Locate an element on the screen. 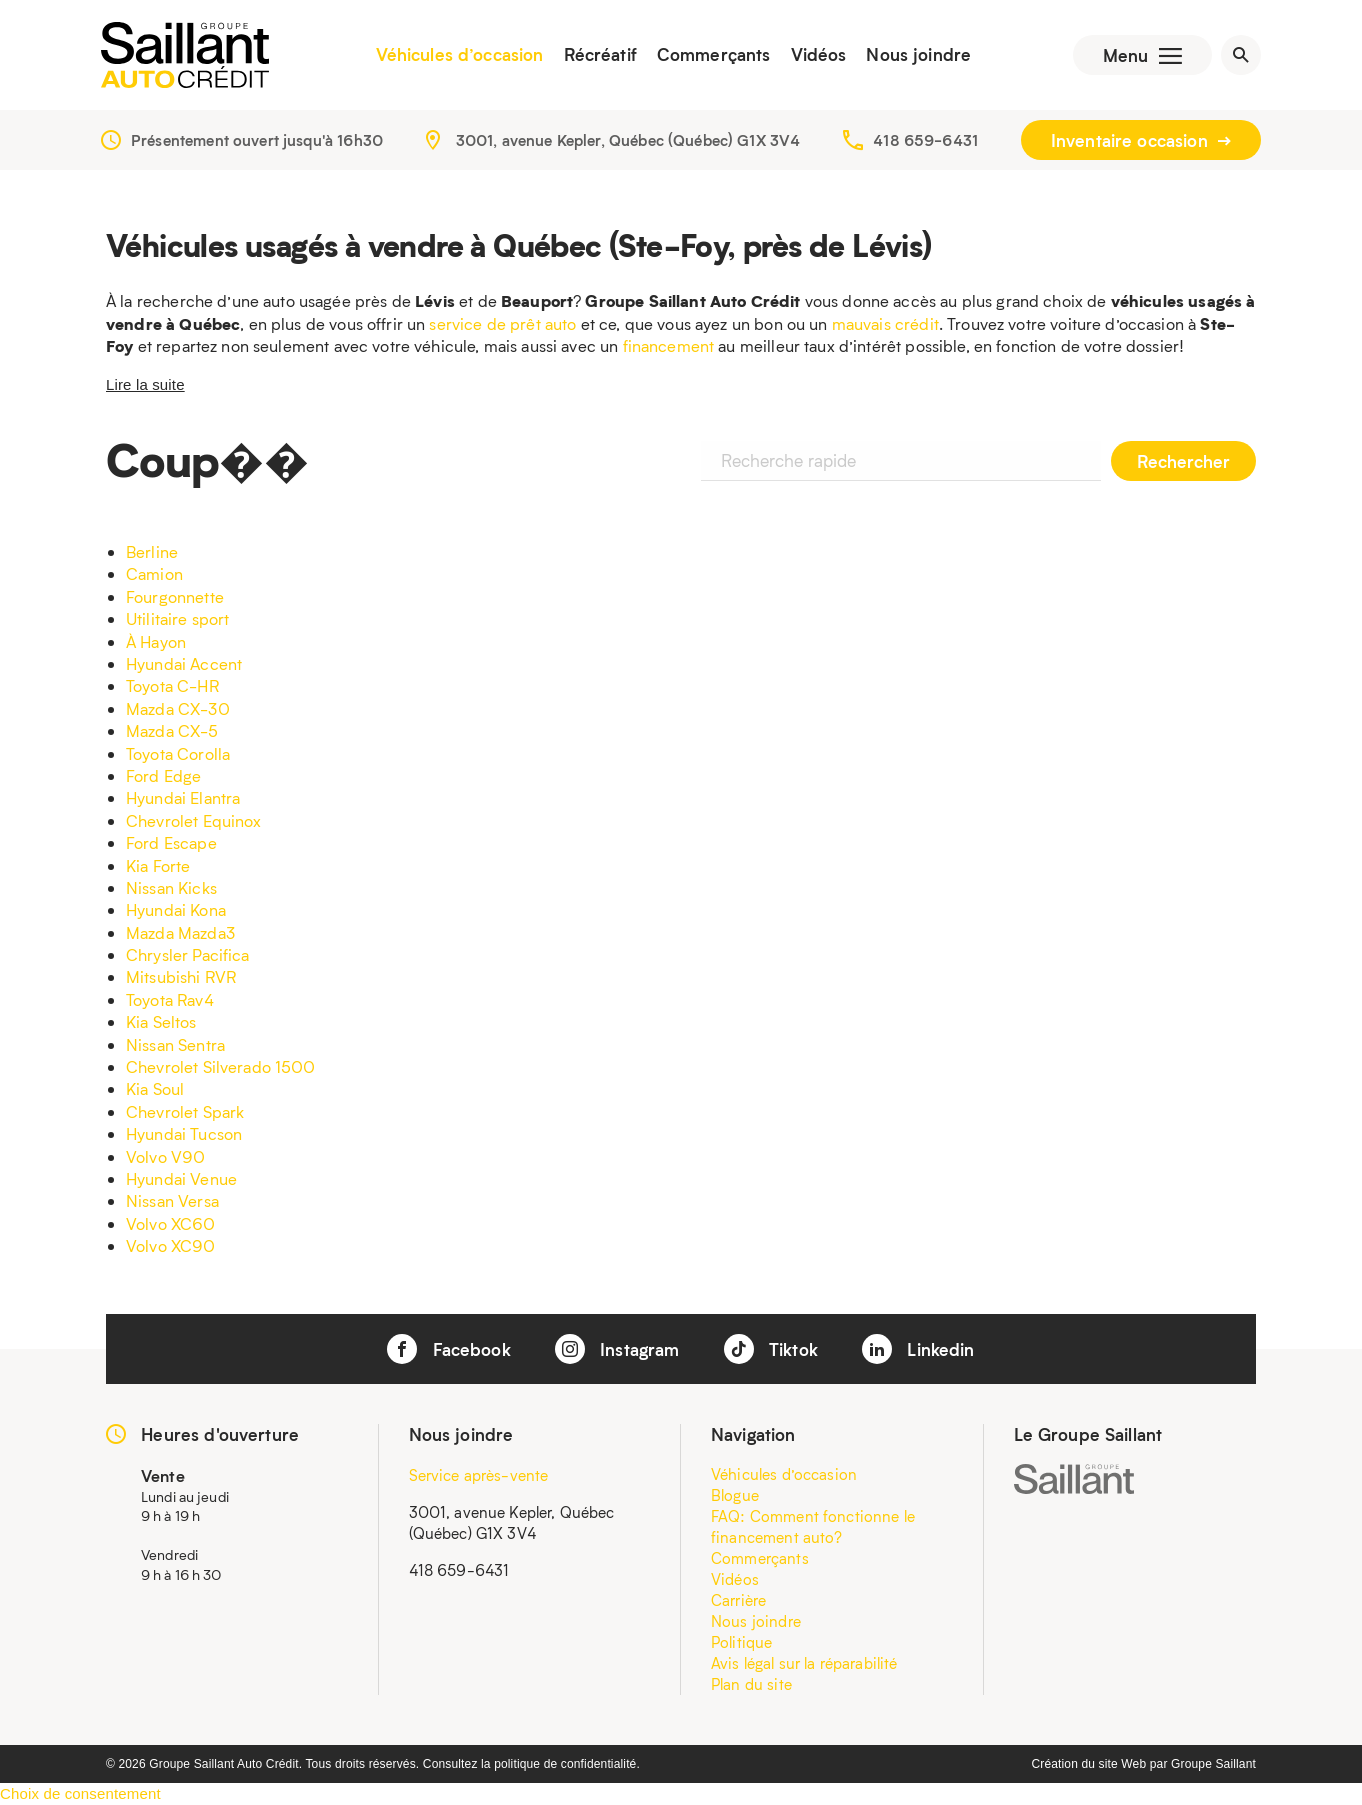 This screenshot has height=1805, width=1362. Kia Soul is located at coordinates (155, 1088).